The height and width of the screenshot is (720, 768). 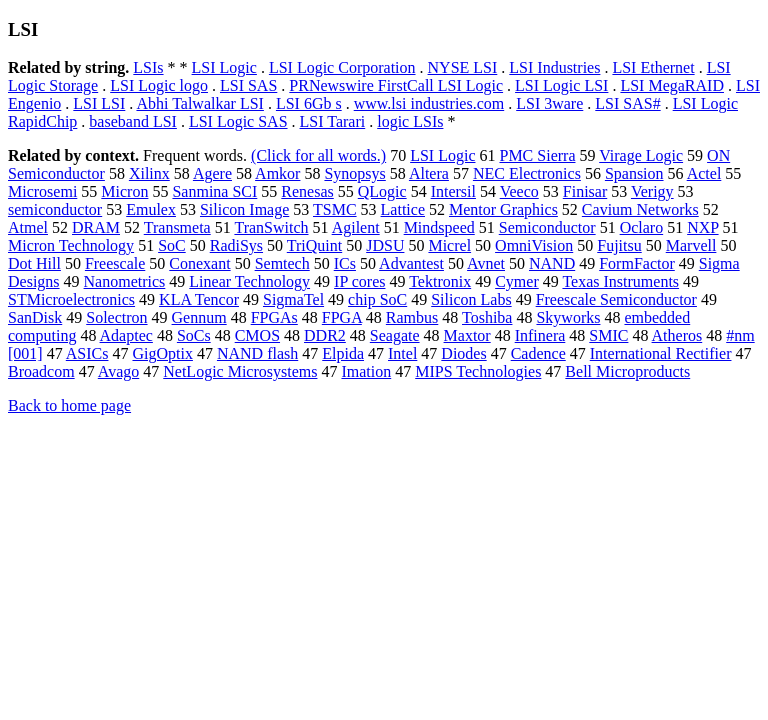 What do you see at coordinates (620, 281) in the screenshot?
I see `Texas Instruments` at bounding box center [620, 281].